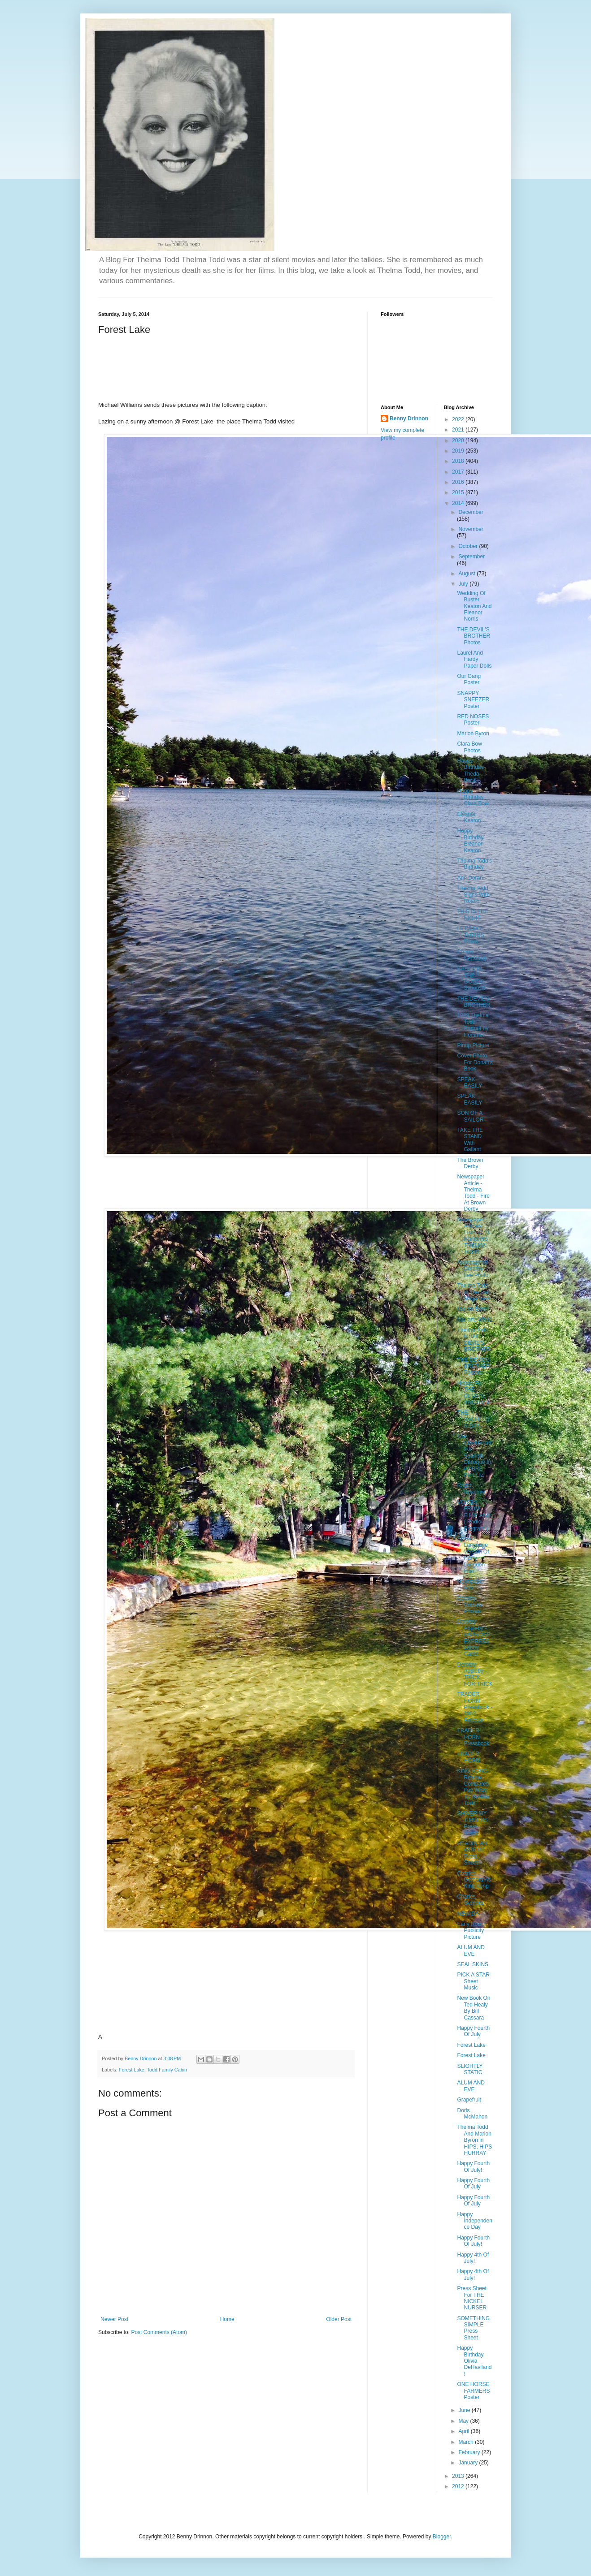 This screenshot has height=2576, width=591. I want to click on 2018, so click(458, 461).